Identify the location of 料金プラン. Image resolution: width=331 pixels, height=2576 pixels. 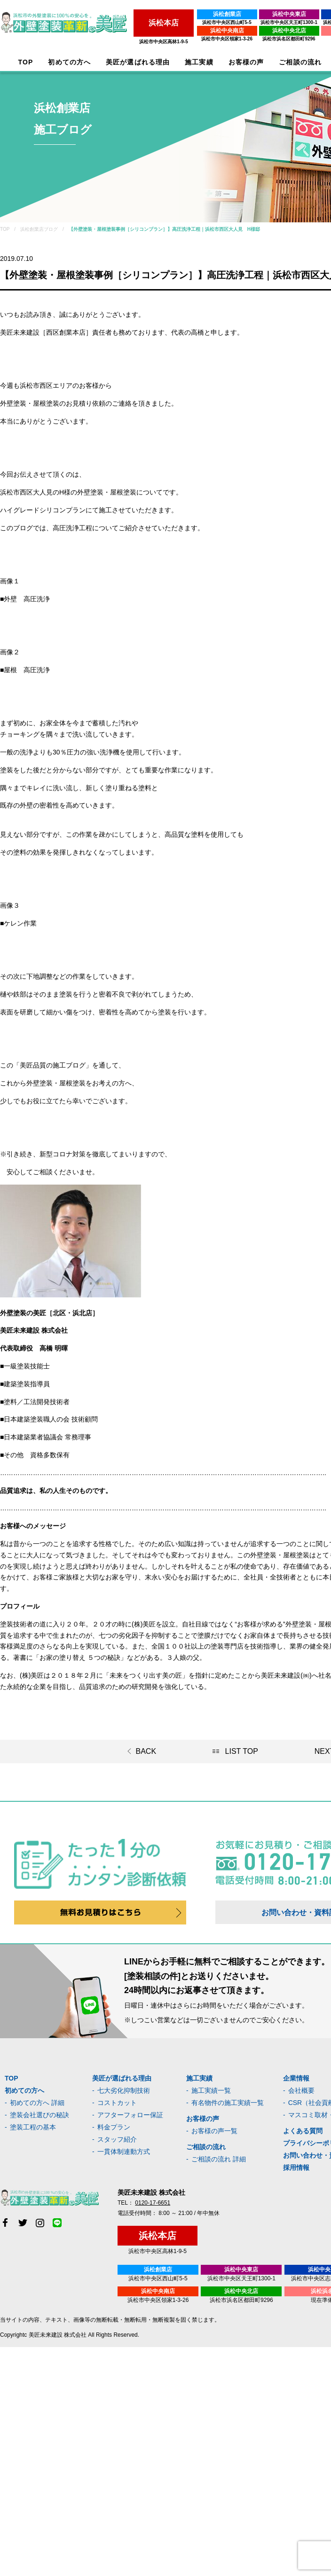
(113, 2127).